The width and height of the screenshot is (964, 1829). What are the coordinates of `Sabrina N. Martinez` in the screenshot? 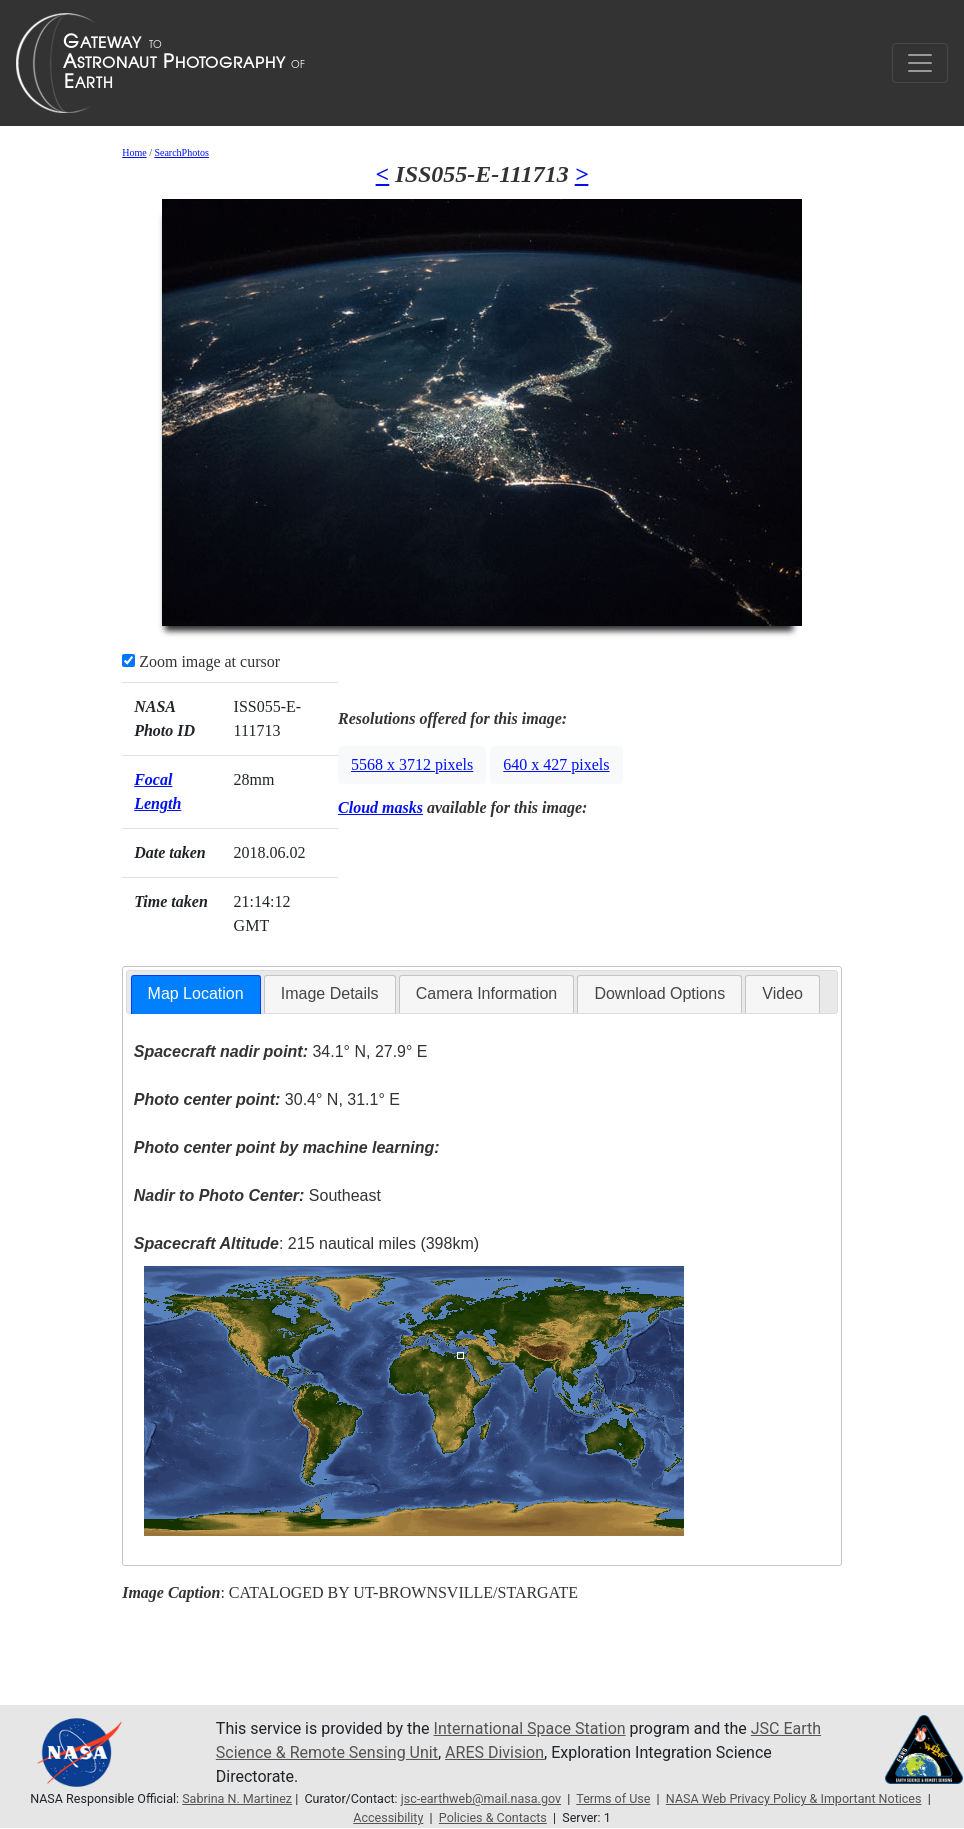 It's located at (237, 1798).